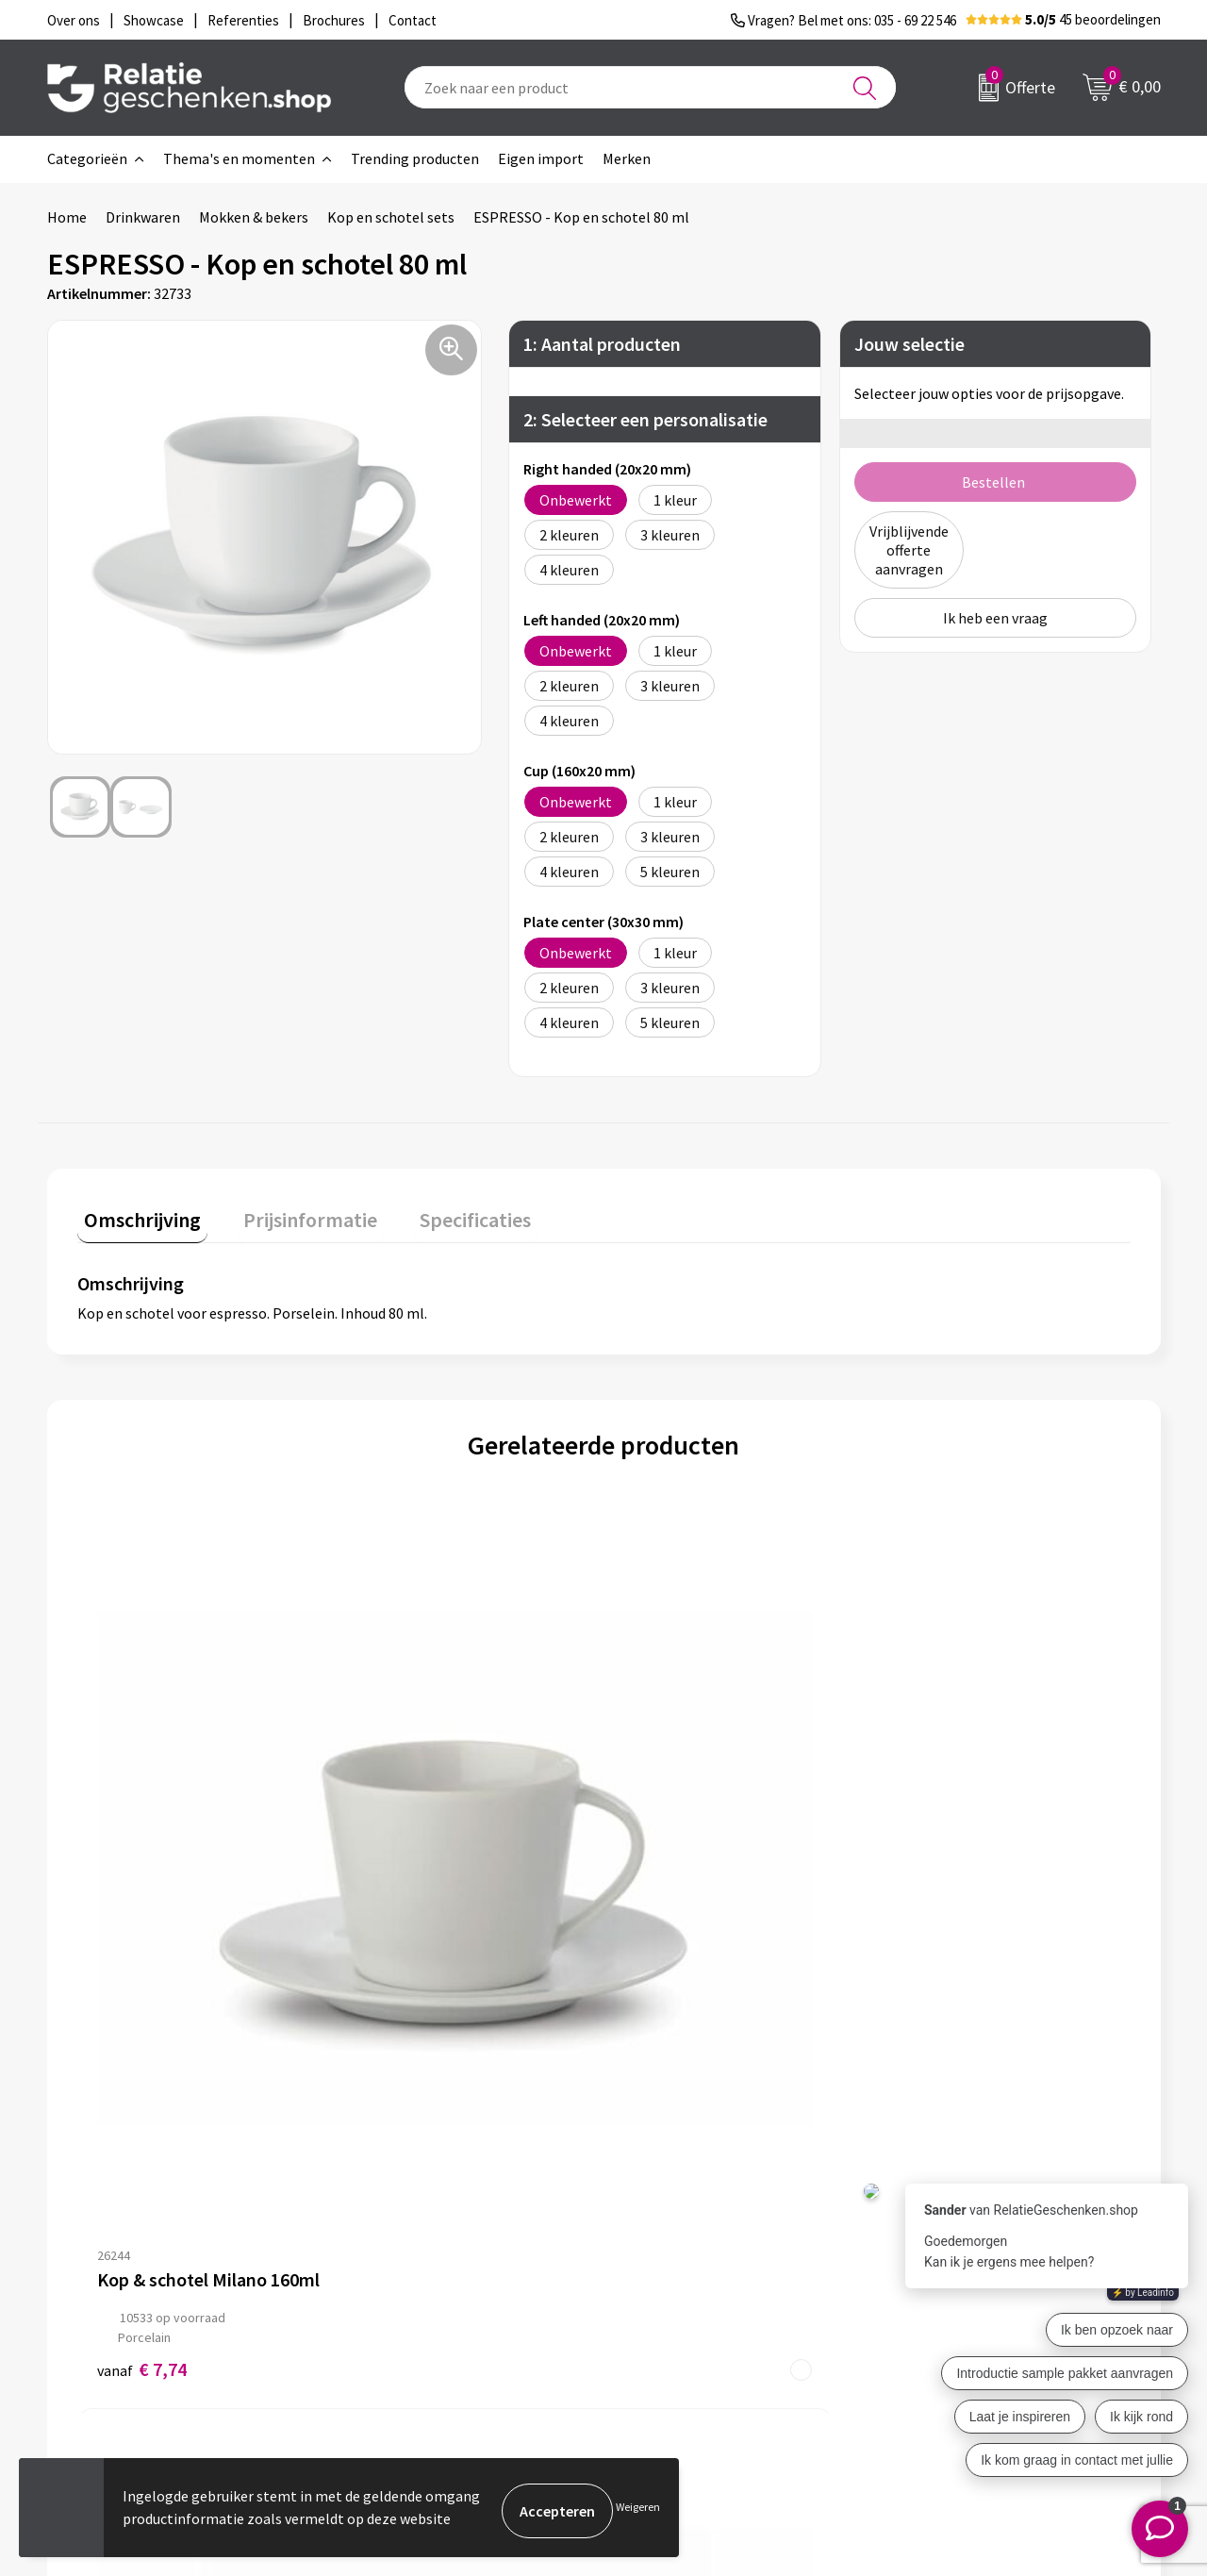 The image size is (1207, 2576). I want to click on Drukmethoden, so click(407, 2315).